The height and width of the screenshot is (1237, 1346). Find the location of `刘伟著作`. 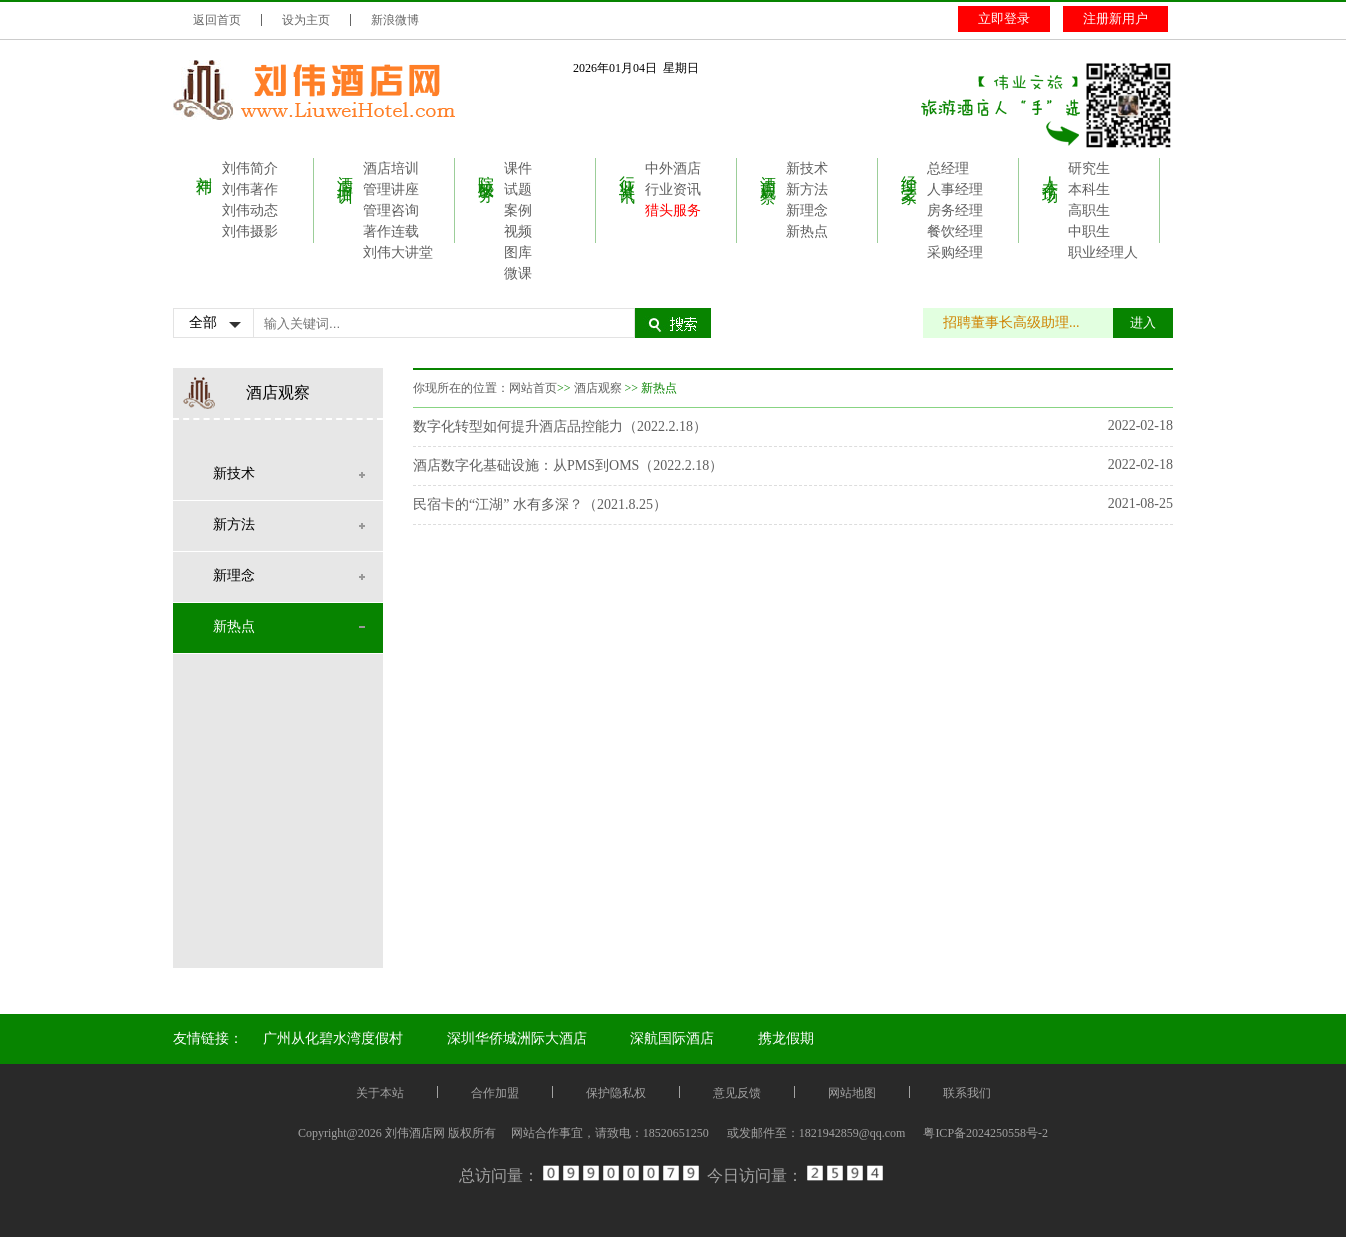

刘伟著作 is located at coordinates (250, 189).